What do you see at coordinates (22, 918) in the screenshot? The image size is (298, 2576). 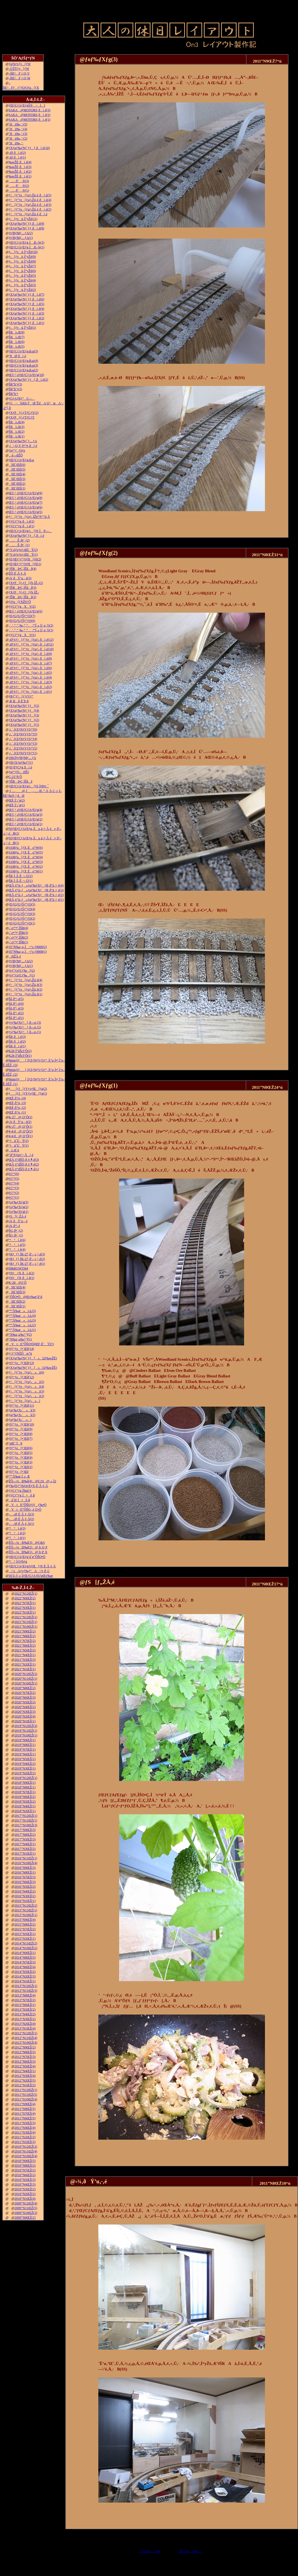 I see `ƒEƒGƒUƒŠƒ“ƒO(2)` at bounding box center [22, 918].